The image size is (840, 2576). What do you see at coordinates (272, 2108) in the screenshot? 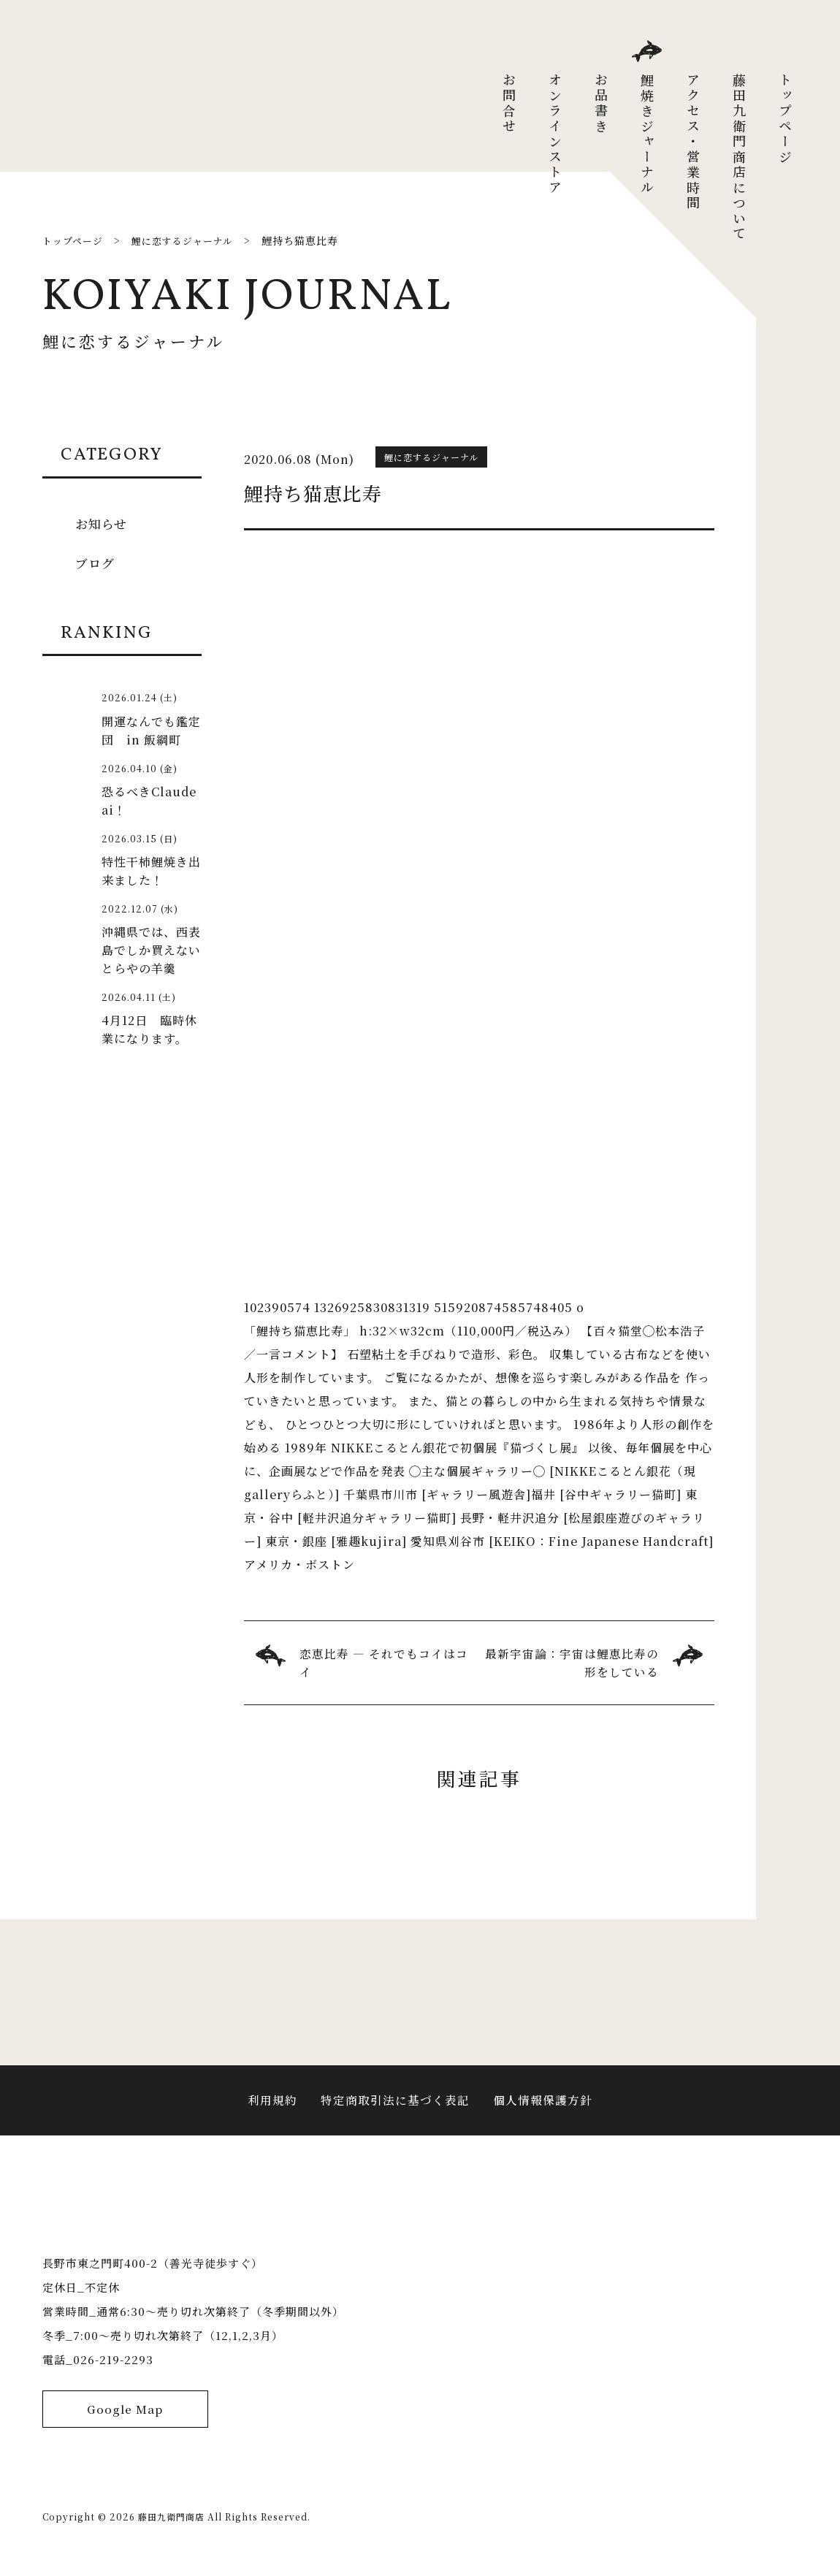
I see `利用規約` at bounding box center [272, 2108].